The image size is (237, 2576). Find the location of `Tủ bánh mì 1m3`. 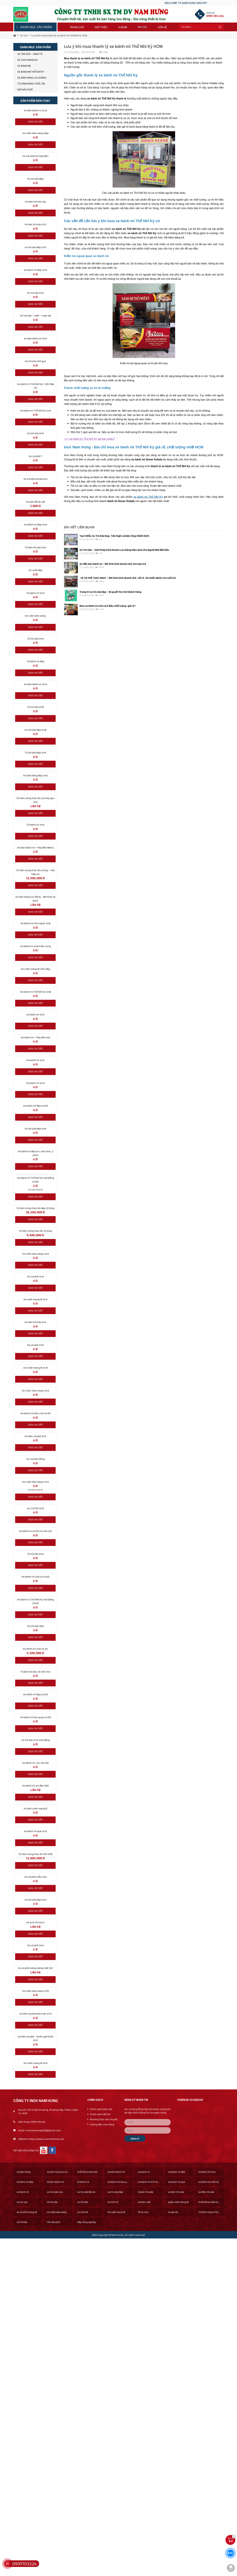

Tủ bánh mì 1m3 is located at coordinates (35, 593).